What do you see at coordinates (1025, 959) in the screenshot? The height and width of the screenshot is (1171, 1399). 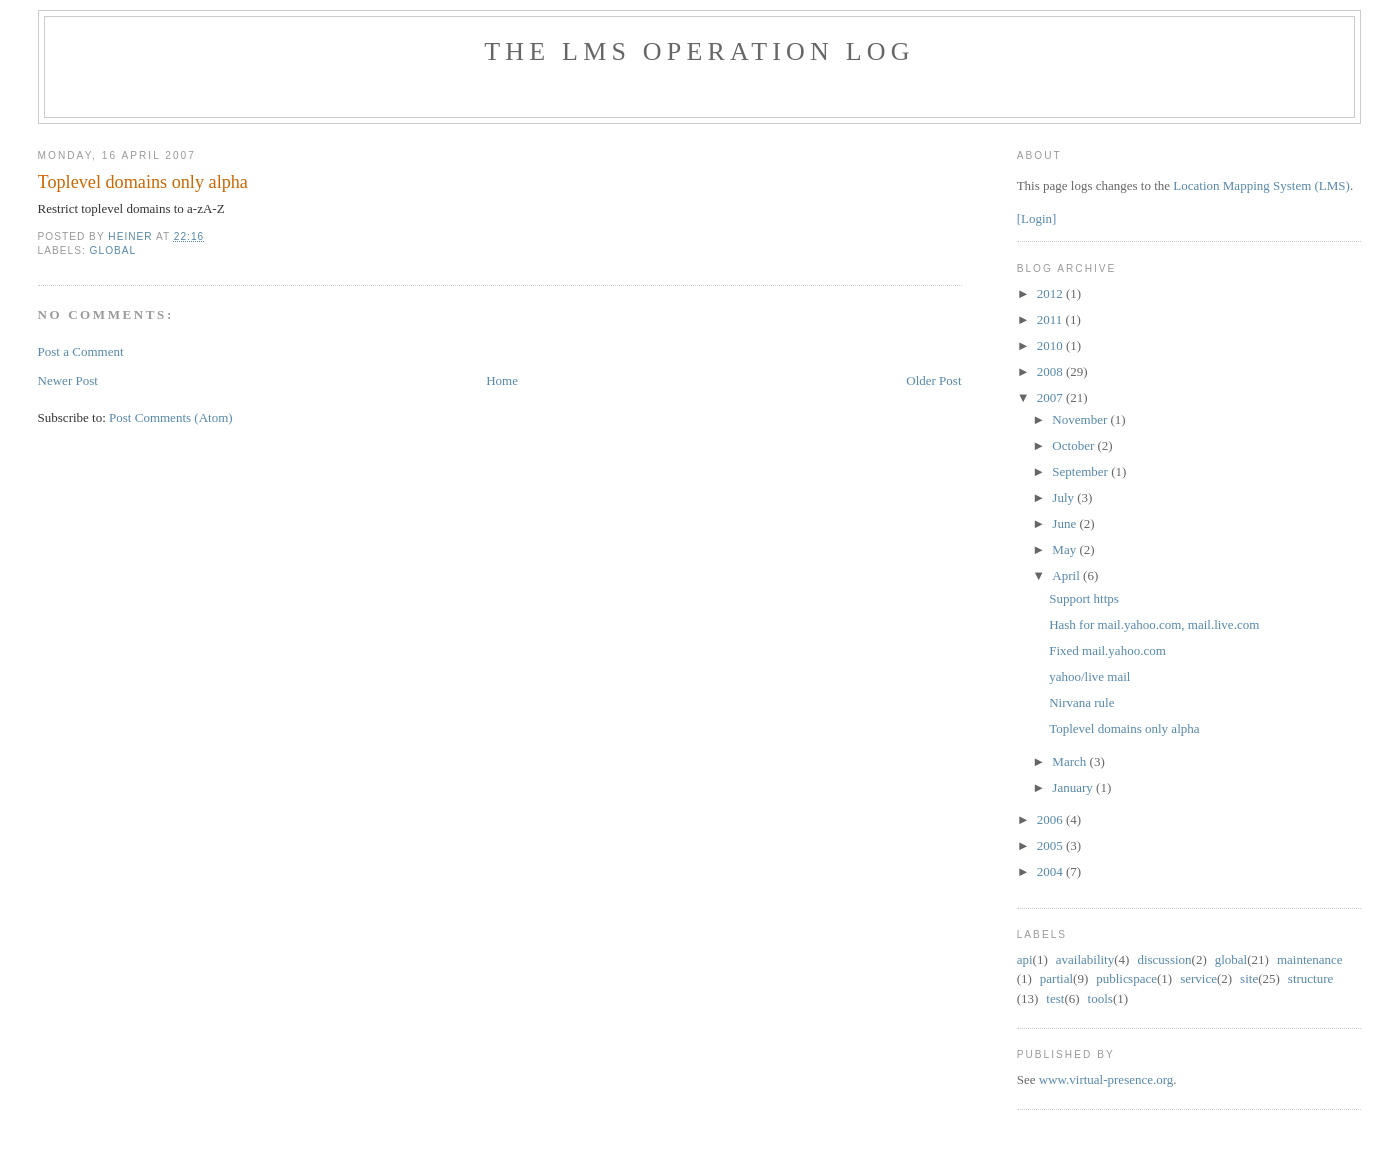 I see `api` at bounding box center [1025, 959].